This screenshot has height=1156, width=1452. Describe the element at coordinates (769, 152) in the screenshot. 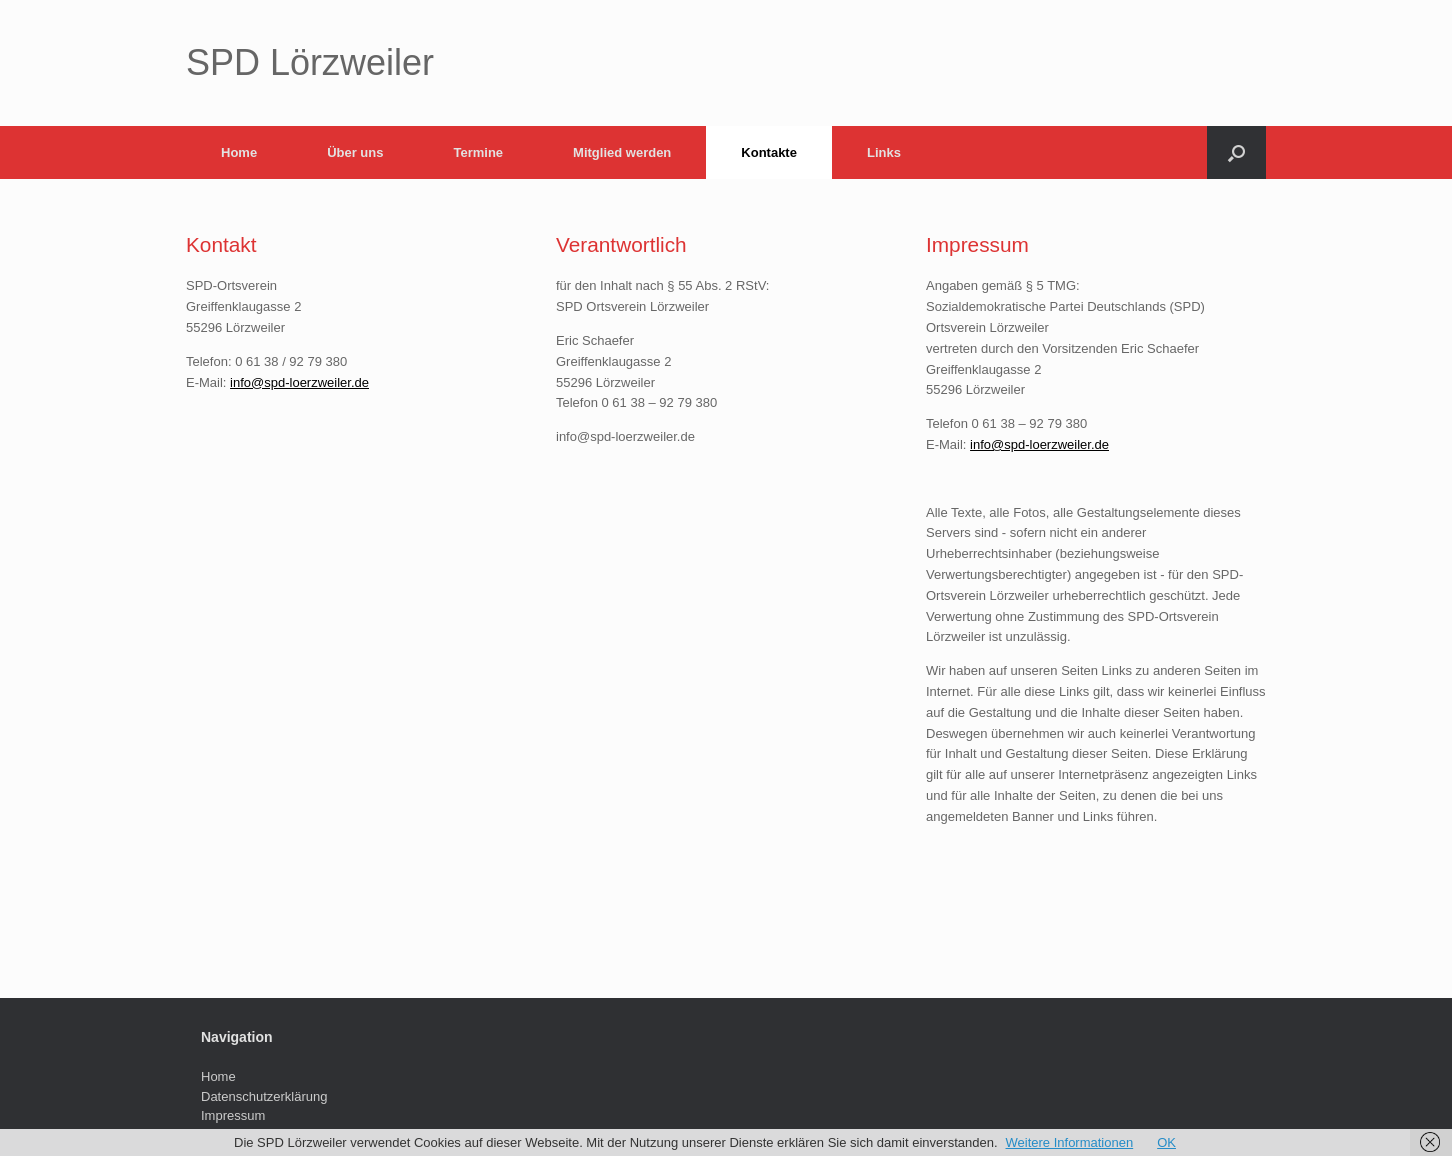

I see `Kontakte` at that location.